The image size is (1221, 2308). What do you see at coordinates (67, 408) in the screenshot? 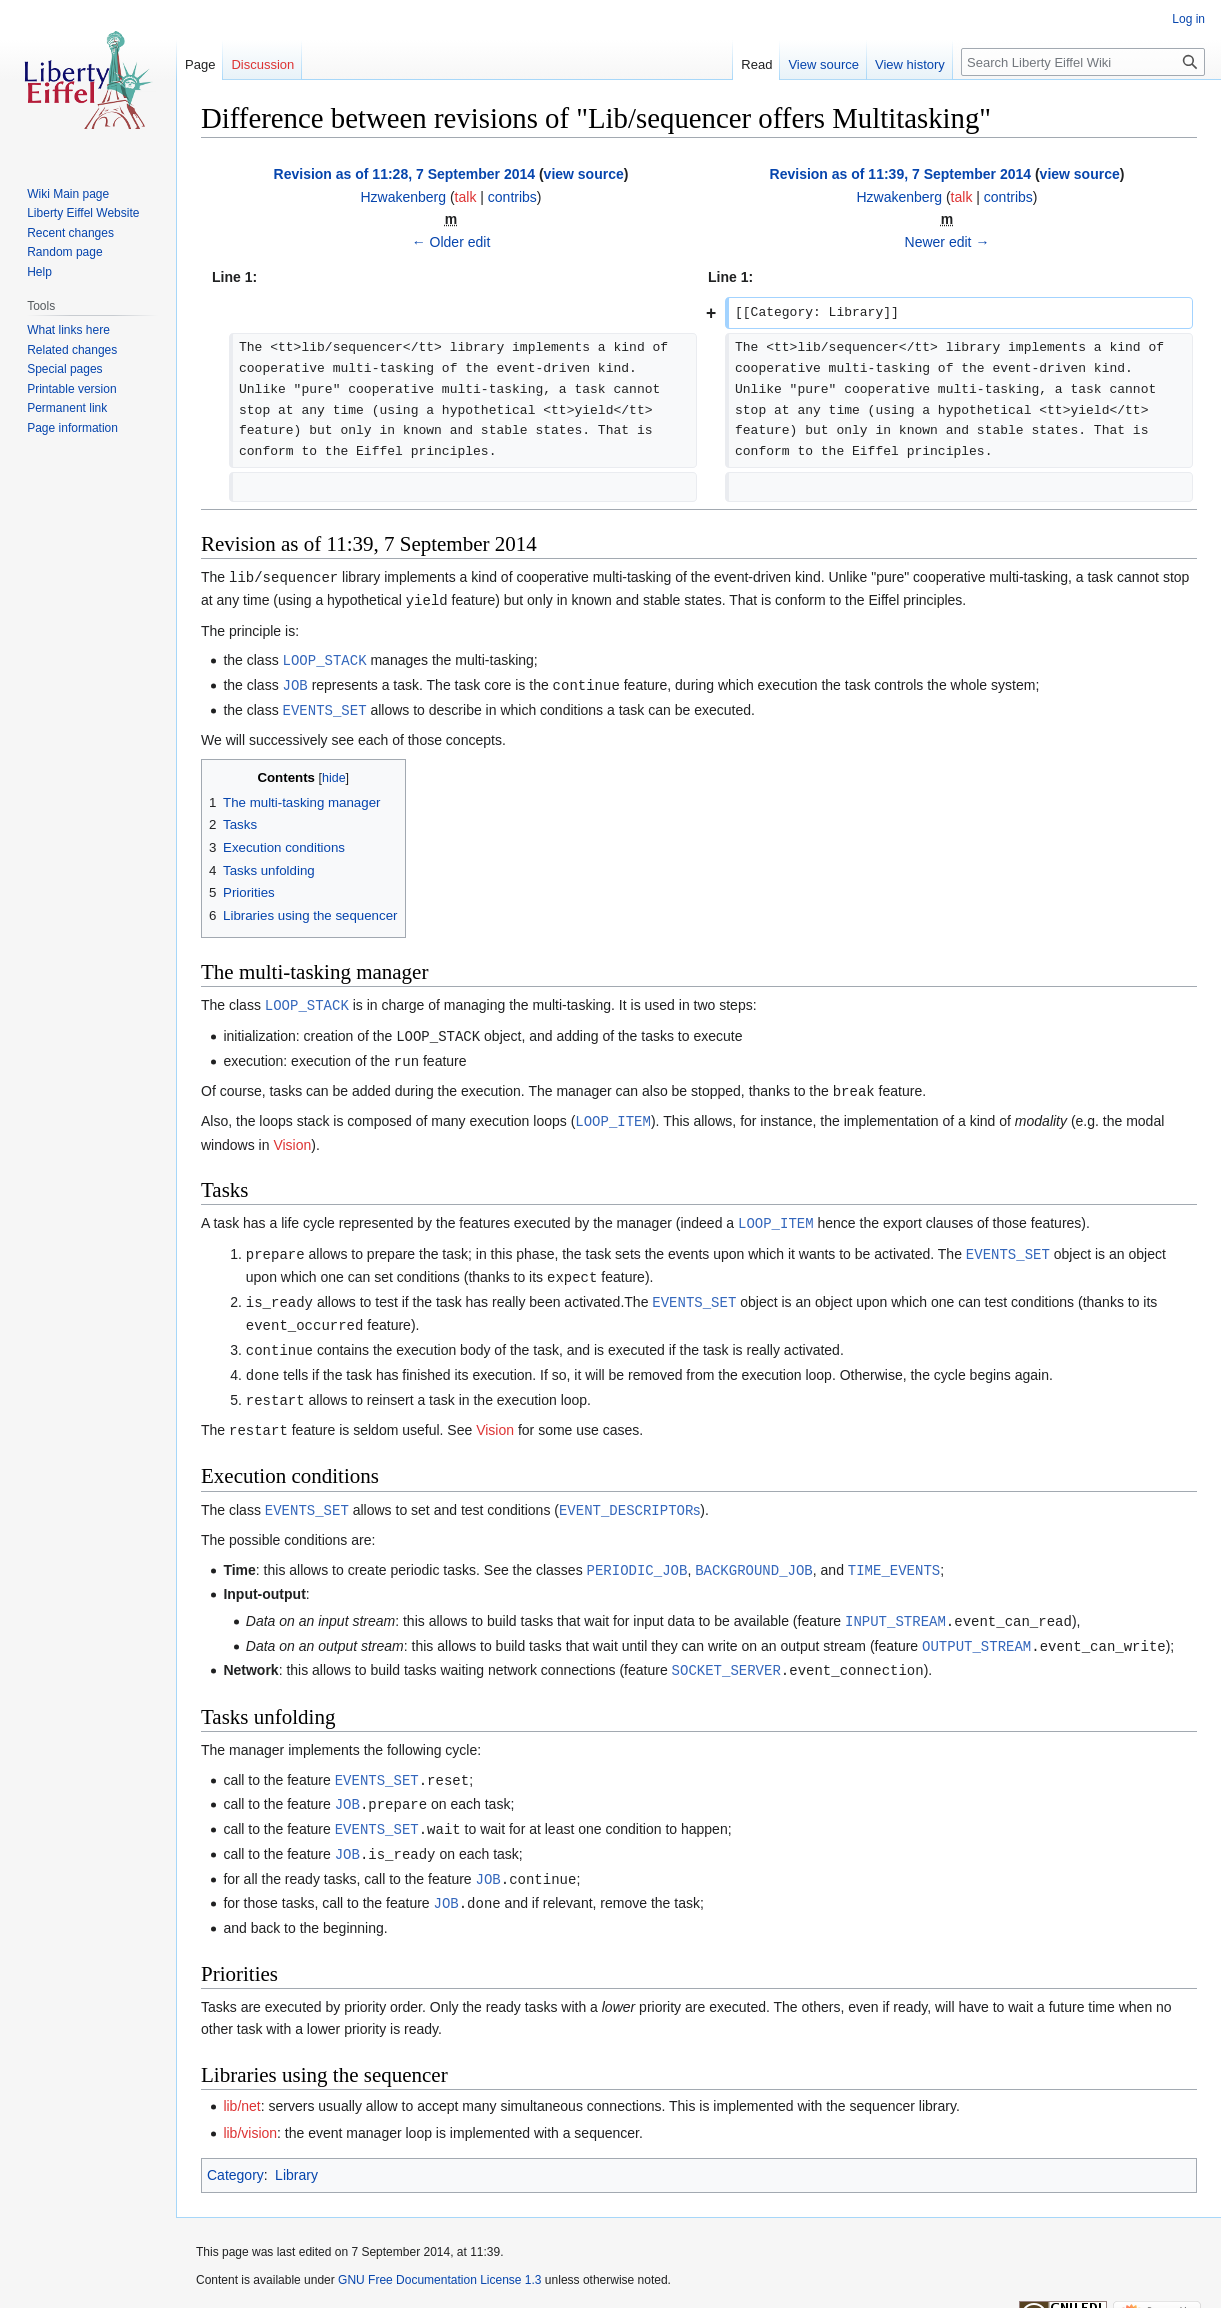
I see `Permanent link` at bounding box center [67, 408].